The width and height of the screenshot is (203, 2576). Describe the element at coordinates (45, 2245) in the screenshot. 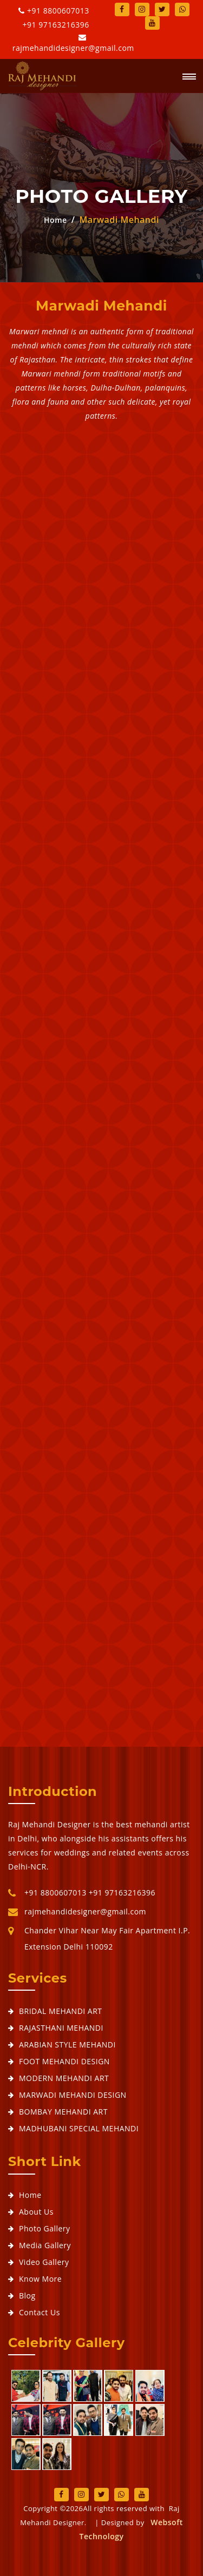

I see `Media Gallery` at that location.